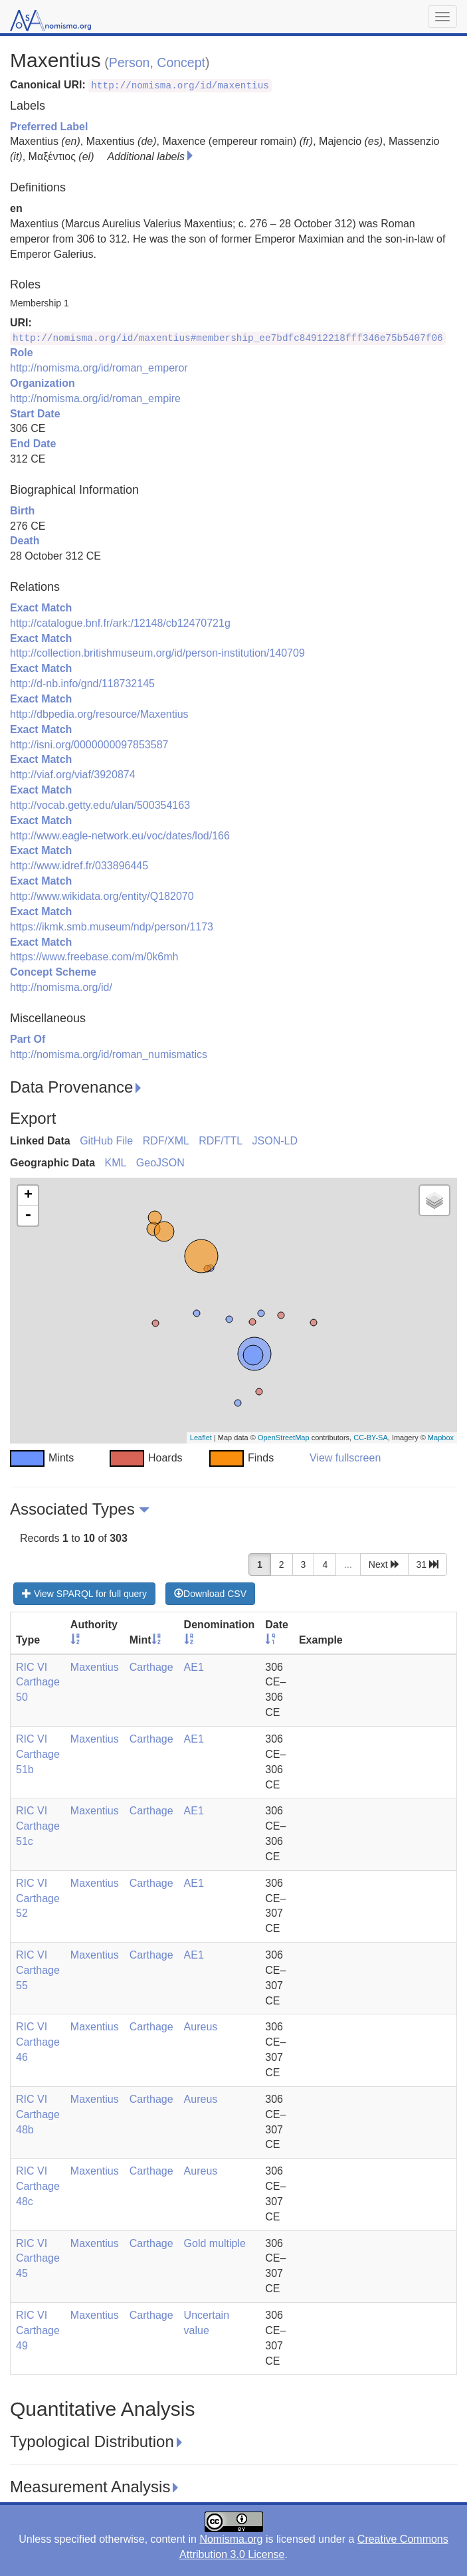 The image size is (467, 2576). Describe the element at coordinates (38, 2186) in the screenshot. I see `RIC VI Carthage 48c` at that location.